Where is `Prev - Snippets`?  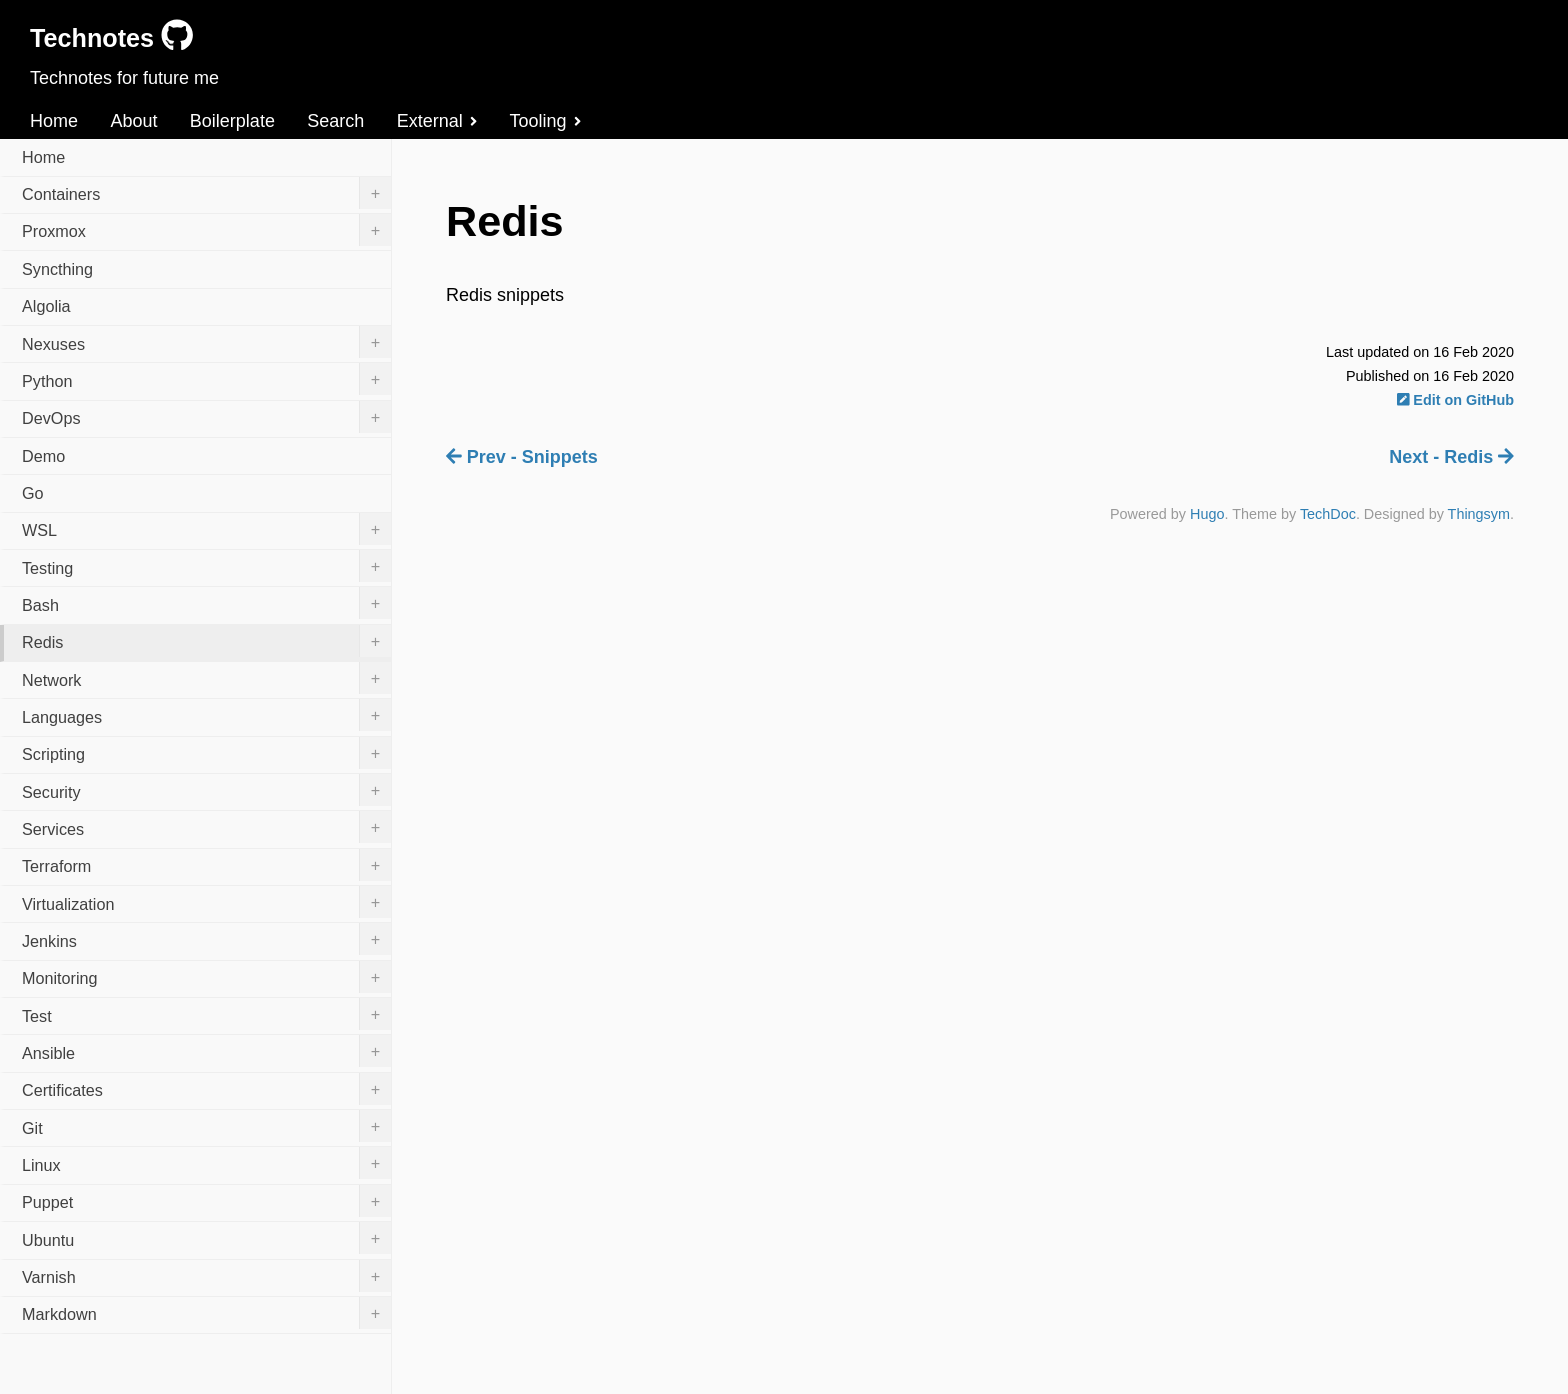
Prev - Snippets is located at coordinates (522, 457).